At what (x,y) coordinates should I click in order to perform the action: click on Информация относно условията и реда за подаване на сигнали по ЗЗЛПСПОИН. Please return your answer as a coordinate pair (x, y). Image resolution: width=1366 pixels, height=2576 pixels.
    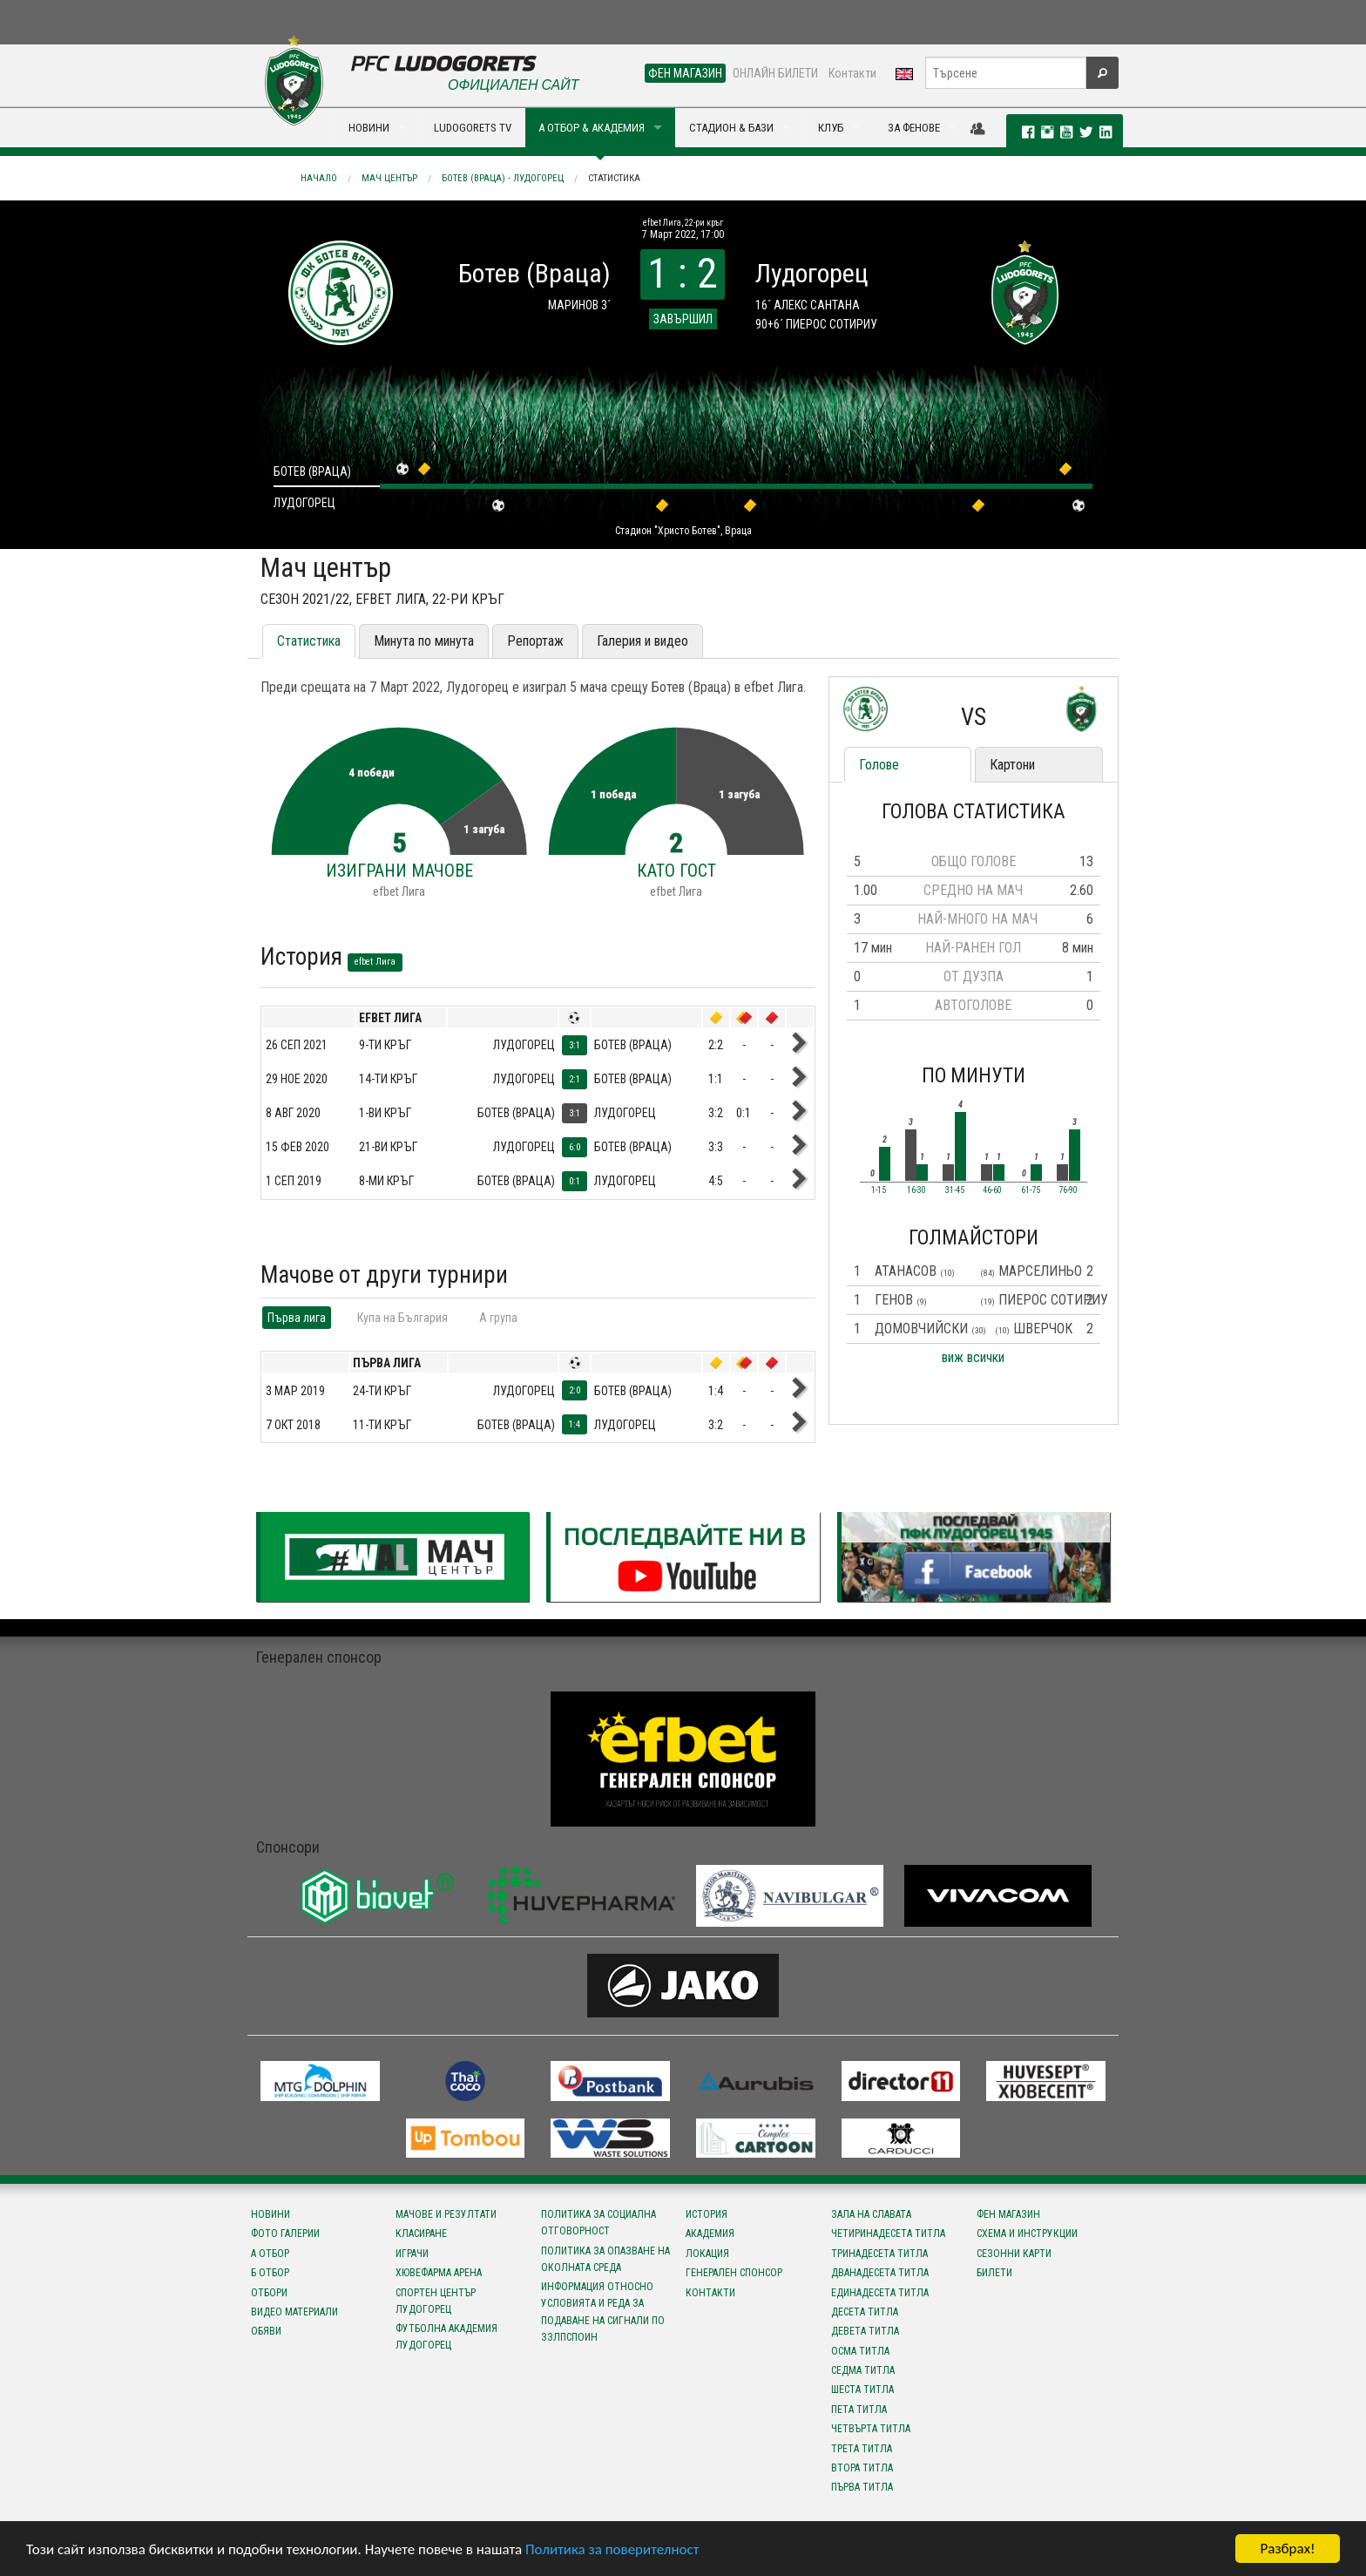
    Looking at the image, I should click on (603, 2312).